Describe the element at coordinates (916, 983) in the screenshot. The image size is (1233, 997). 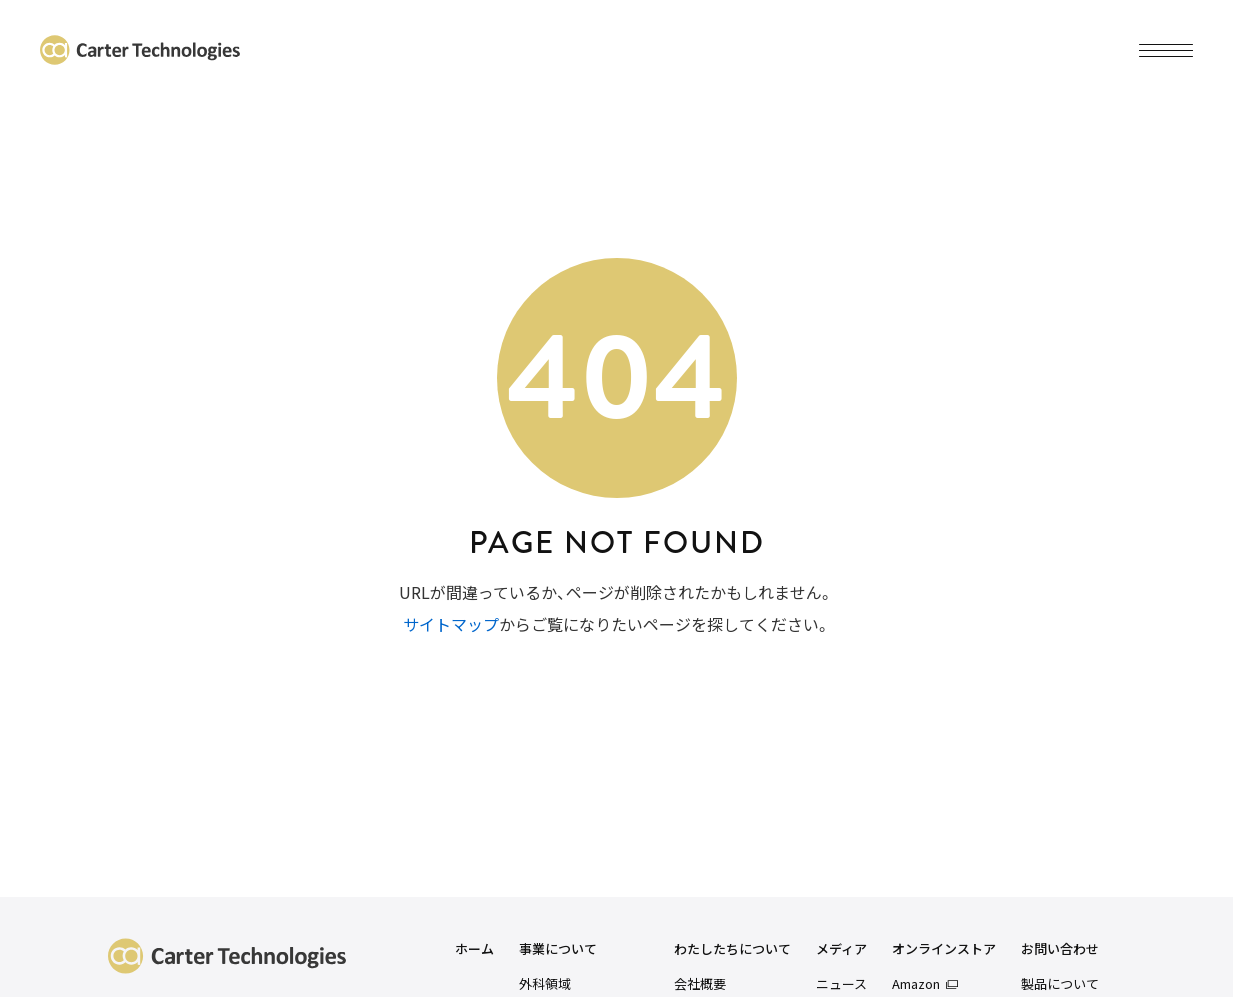
I see `Amazon` at that location.